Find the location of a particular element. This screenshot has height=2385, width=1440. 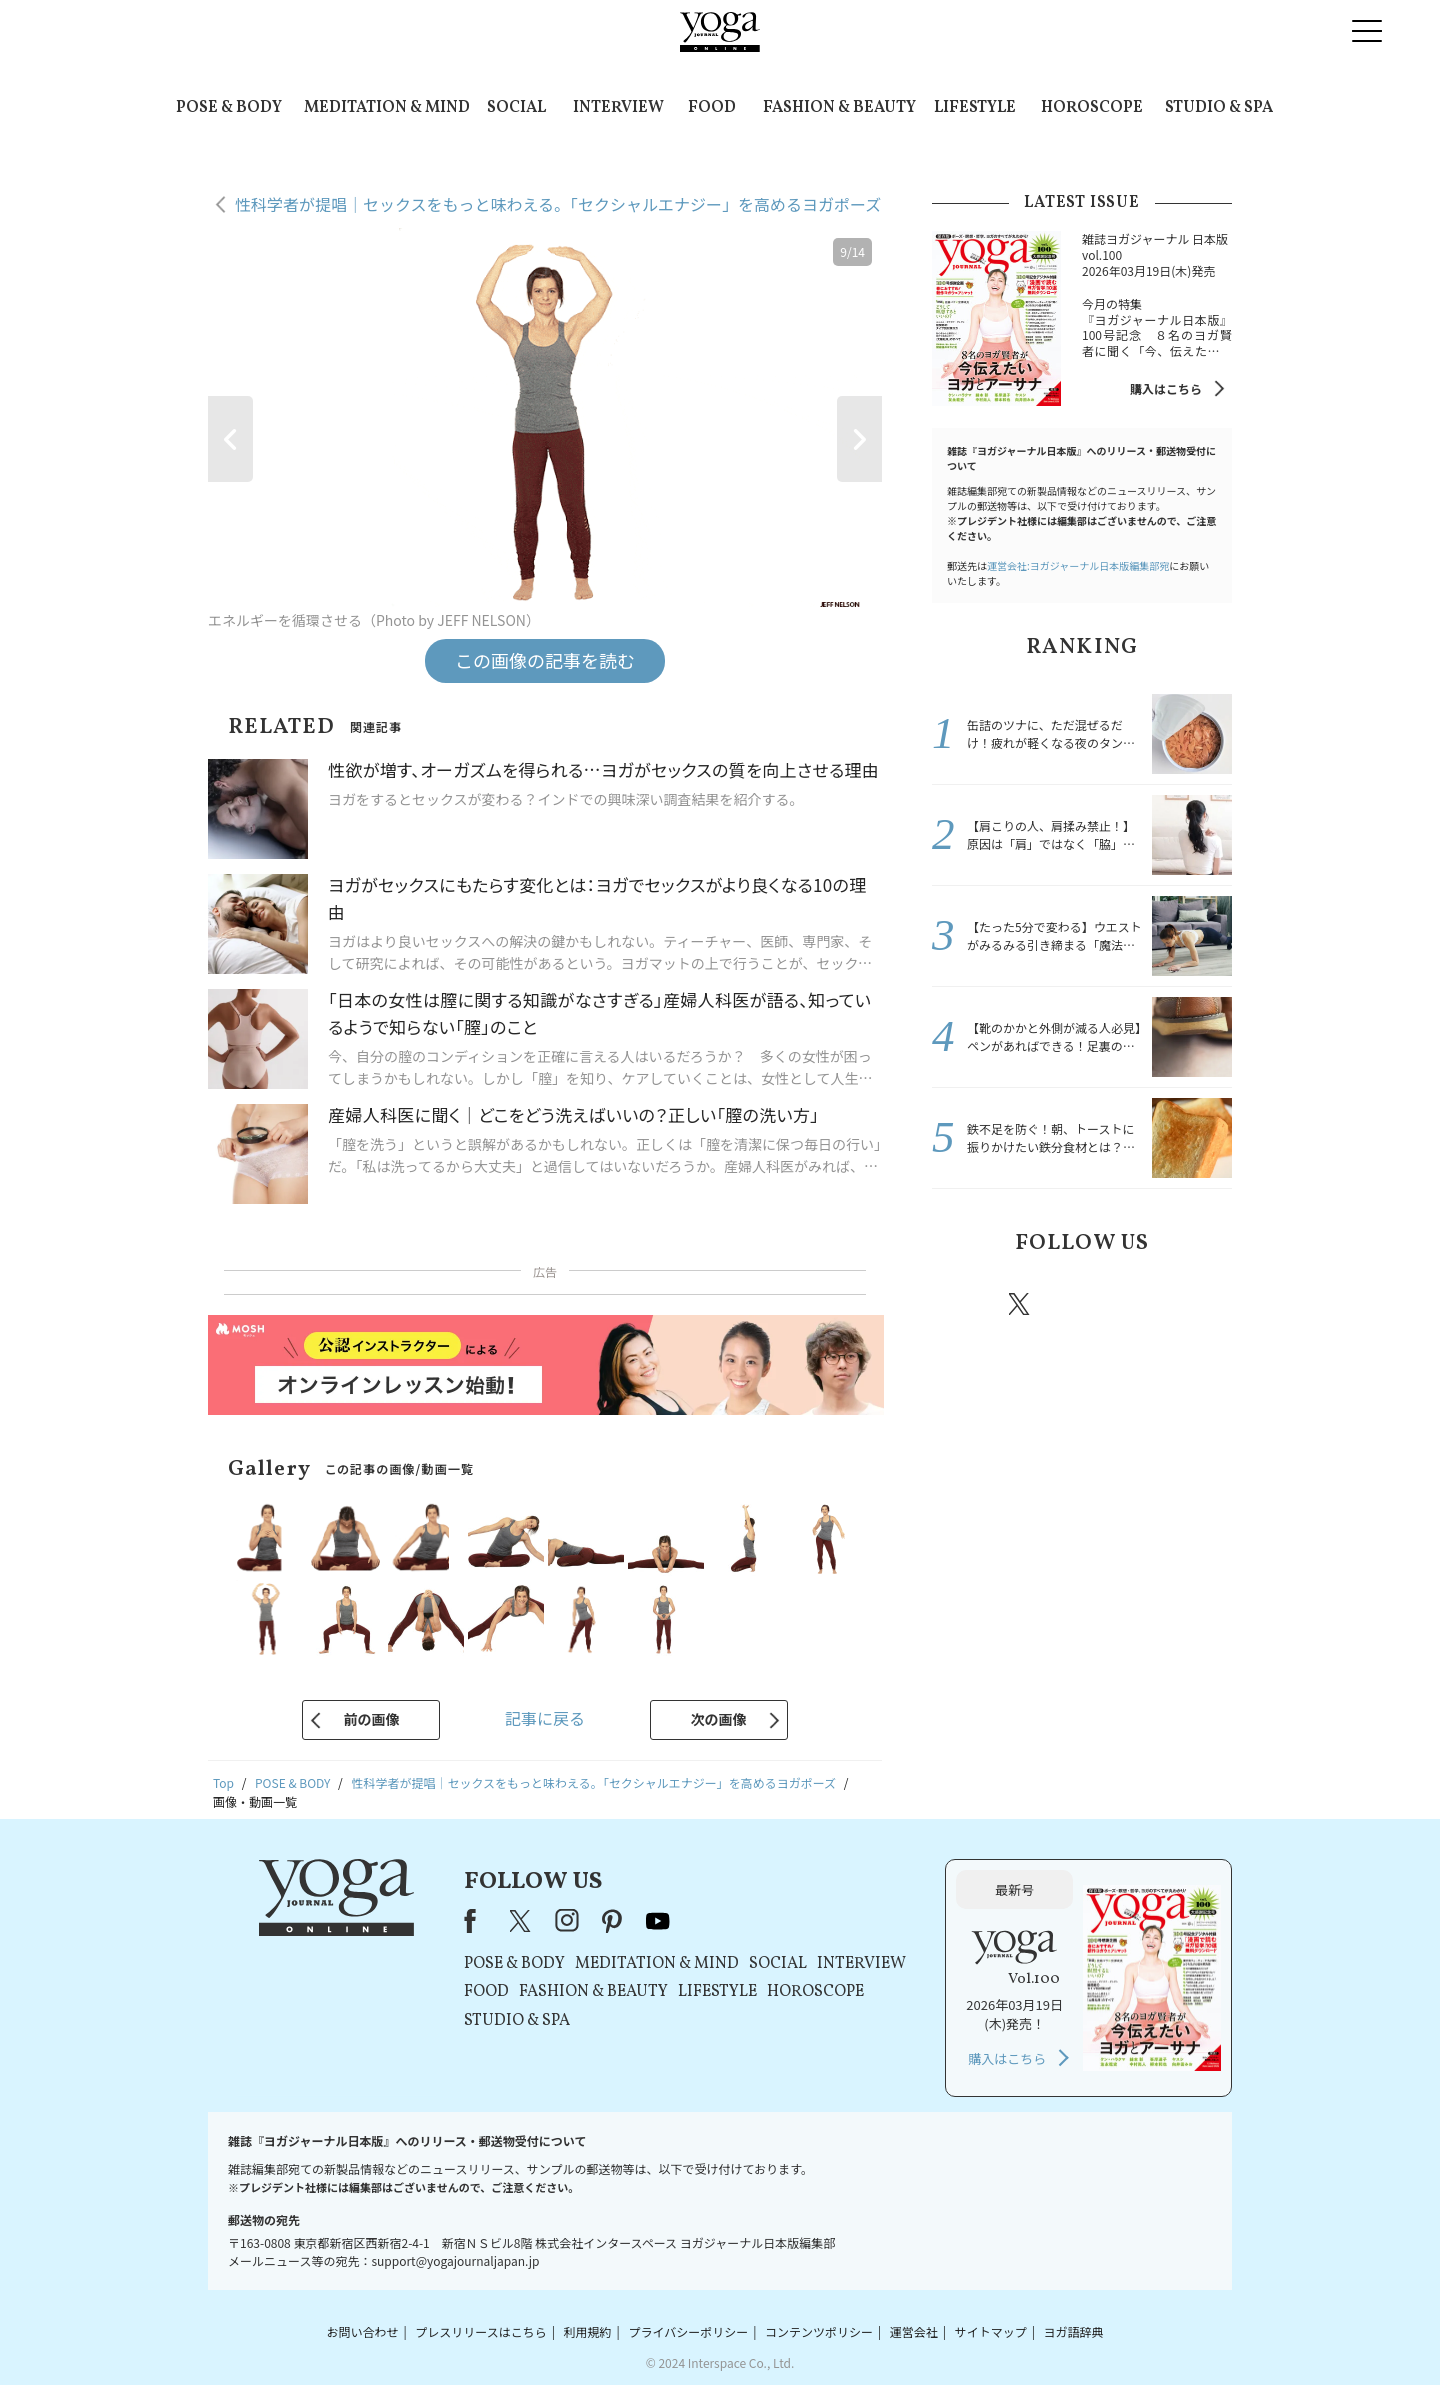

X（旧Twitter） is located at coordinates (522, 1921).